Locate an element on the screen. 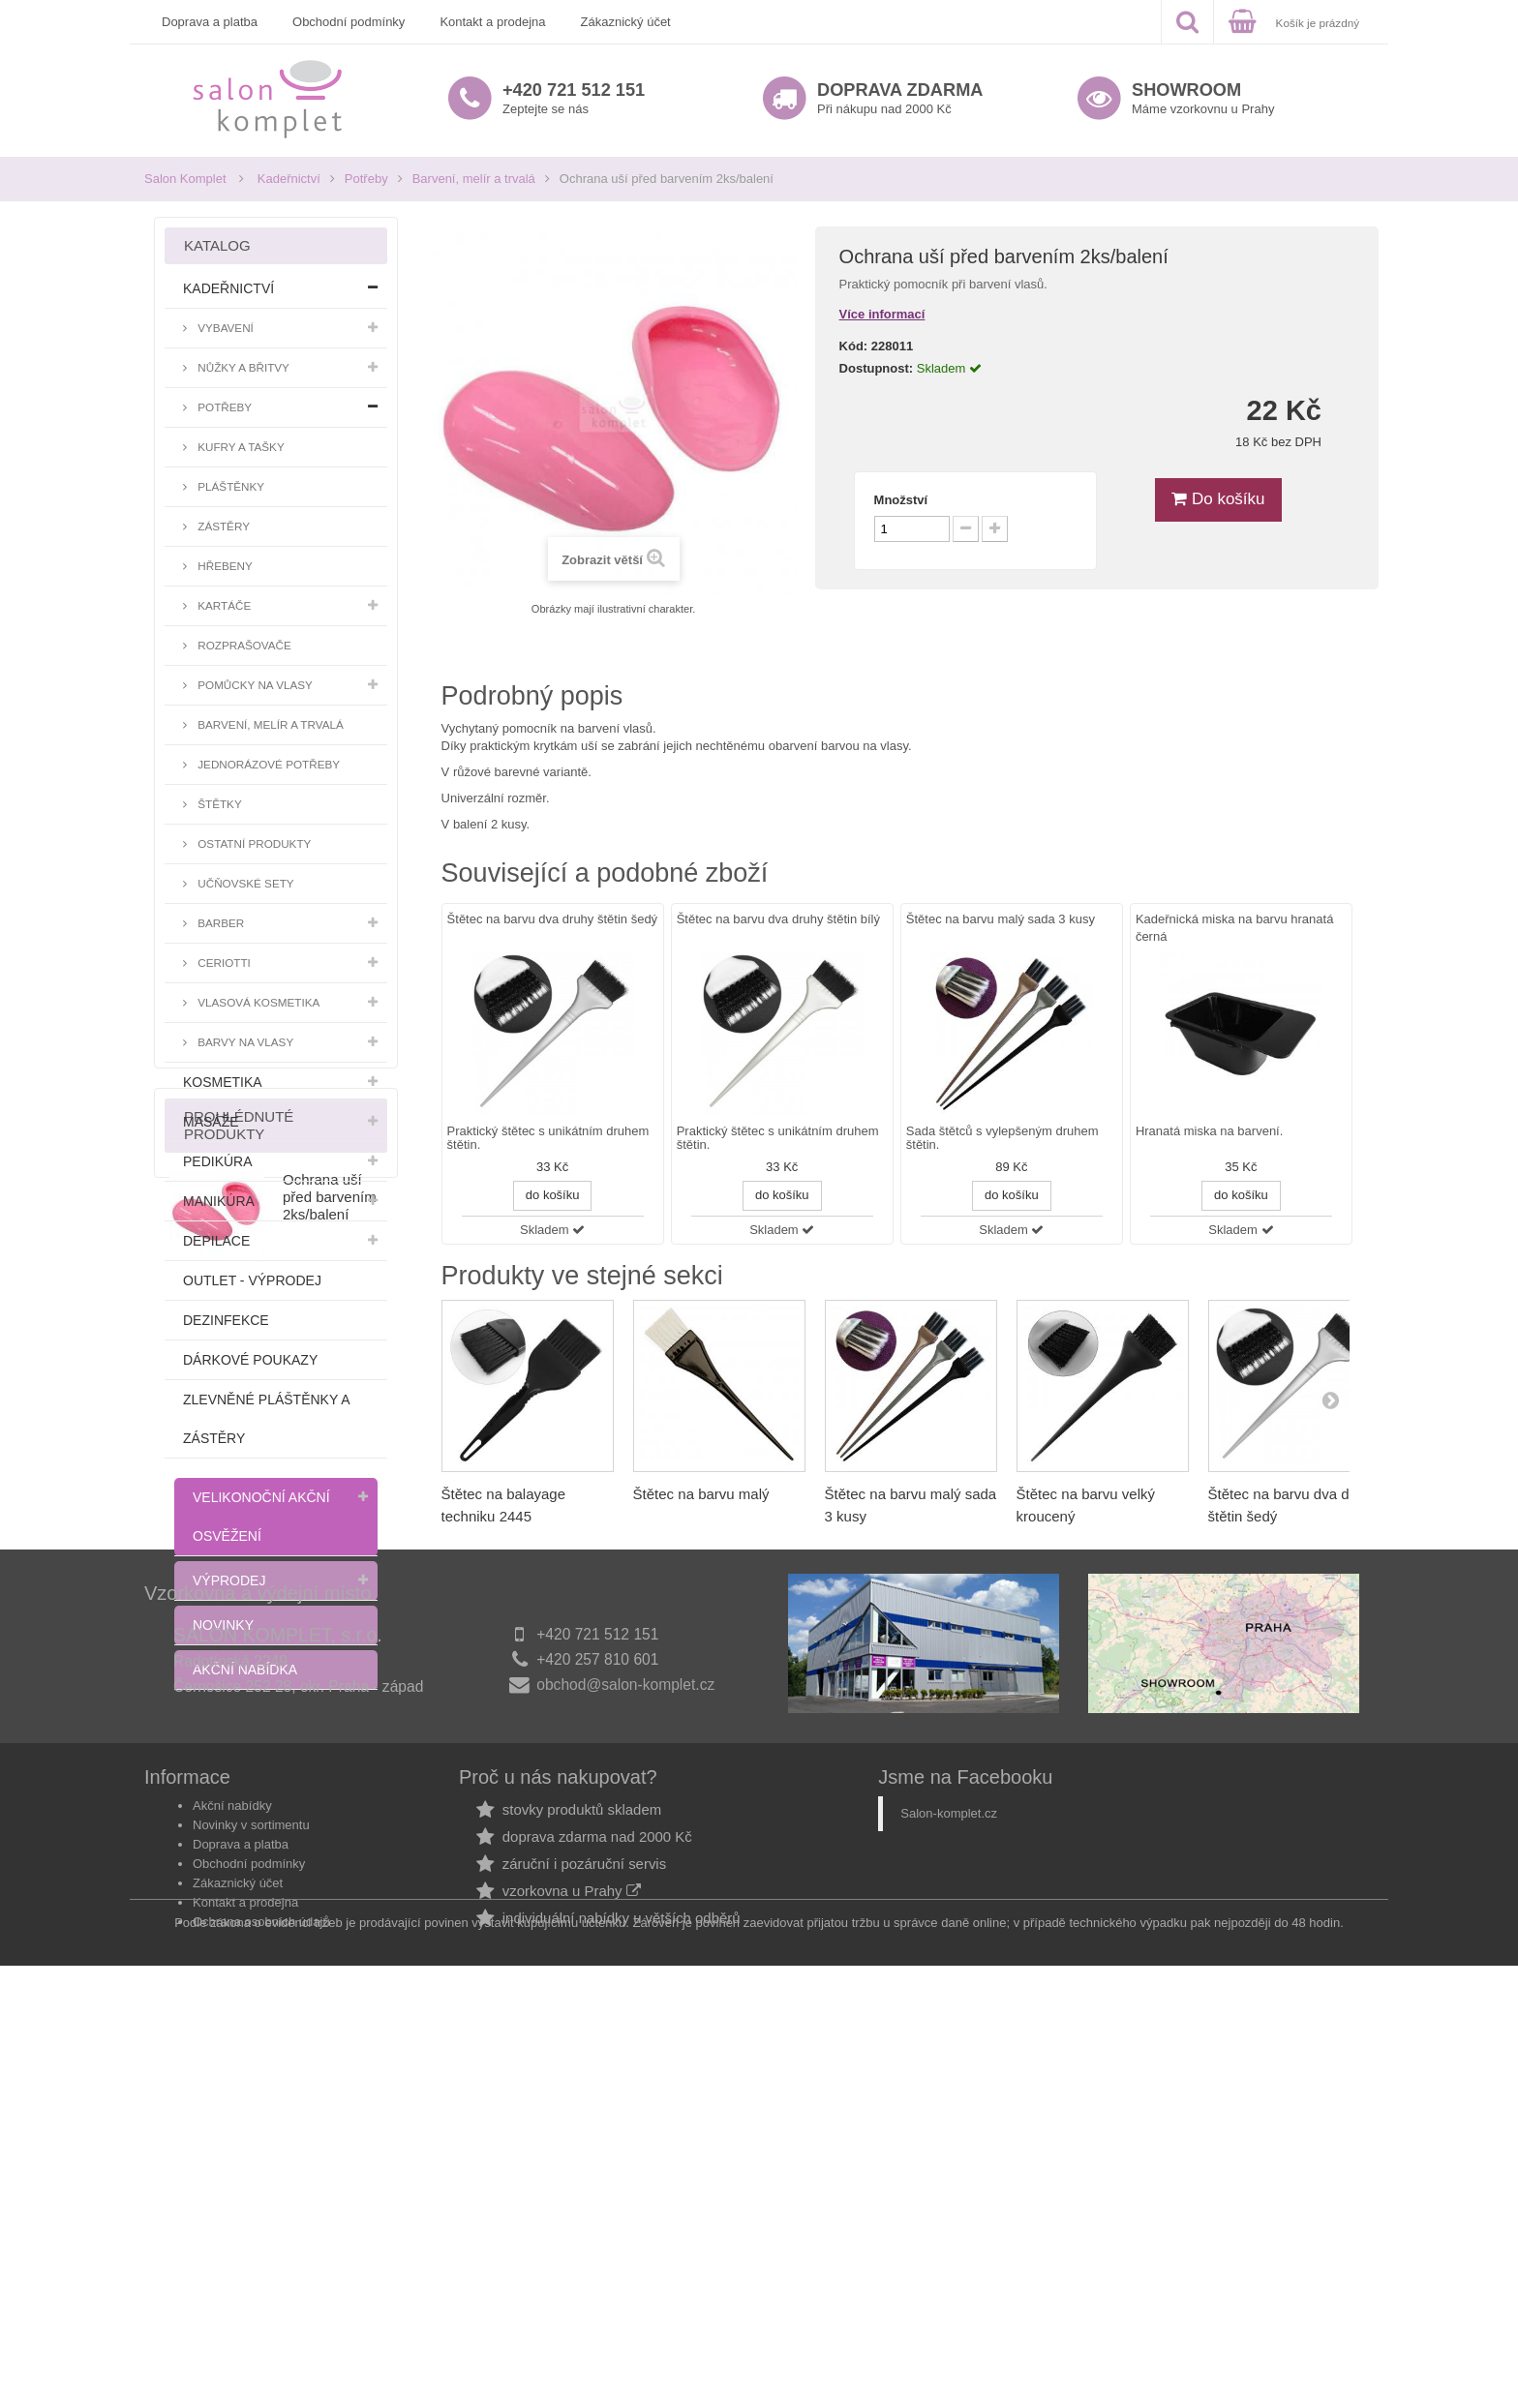 Image resolution: width=1518 pixels, height=2408 pixels. Sada štětců s vylepšeným druhem štětin. is located at coordinates (1002, 1138).